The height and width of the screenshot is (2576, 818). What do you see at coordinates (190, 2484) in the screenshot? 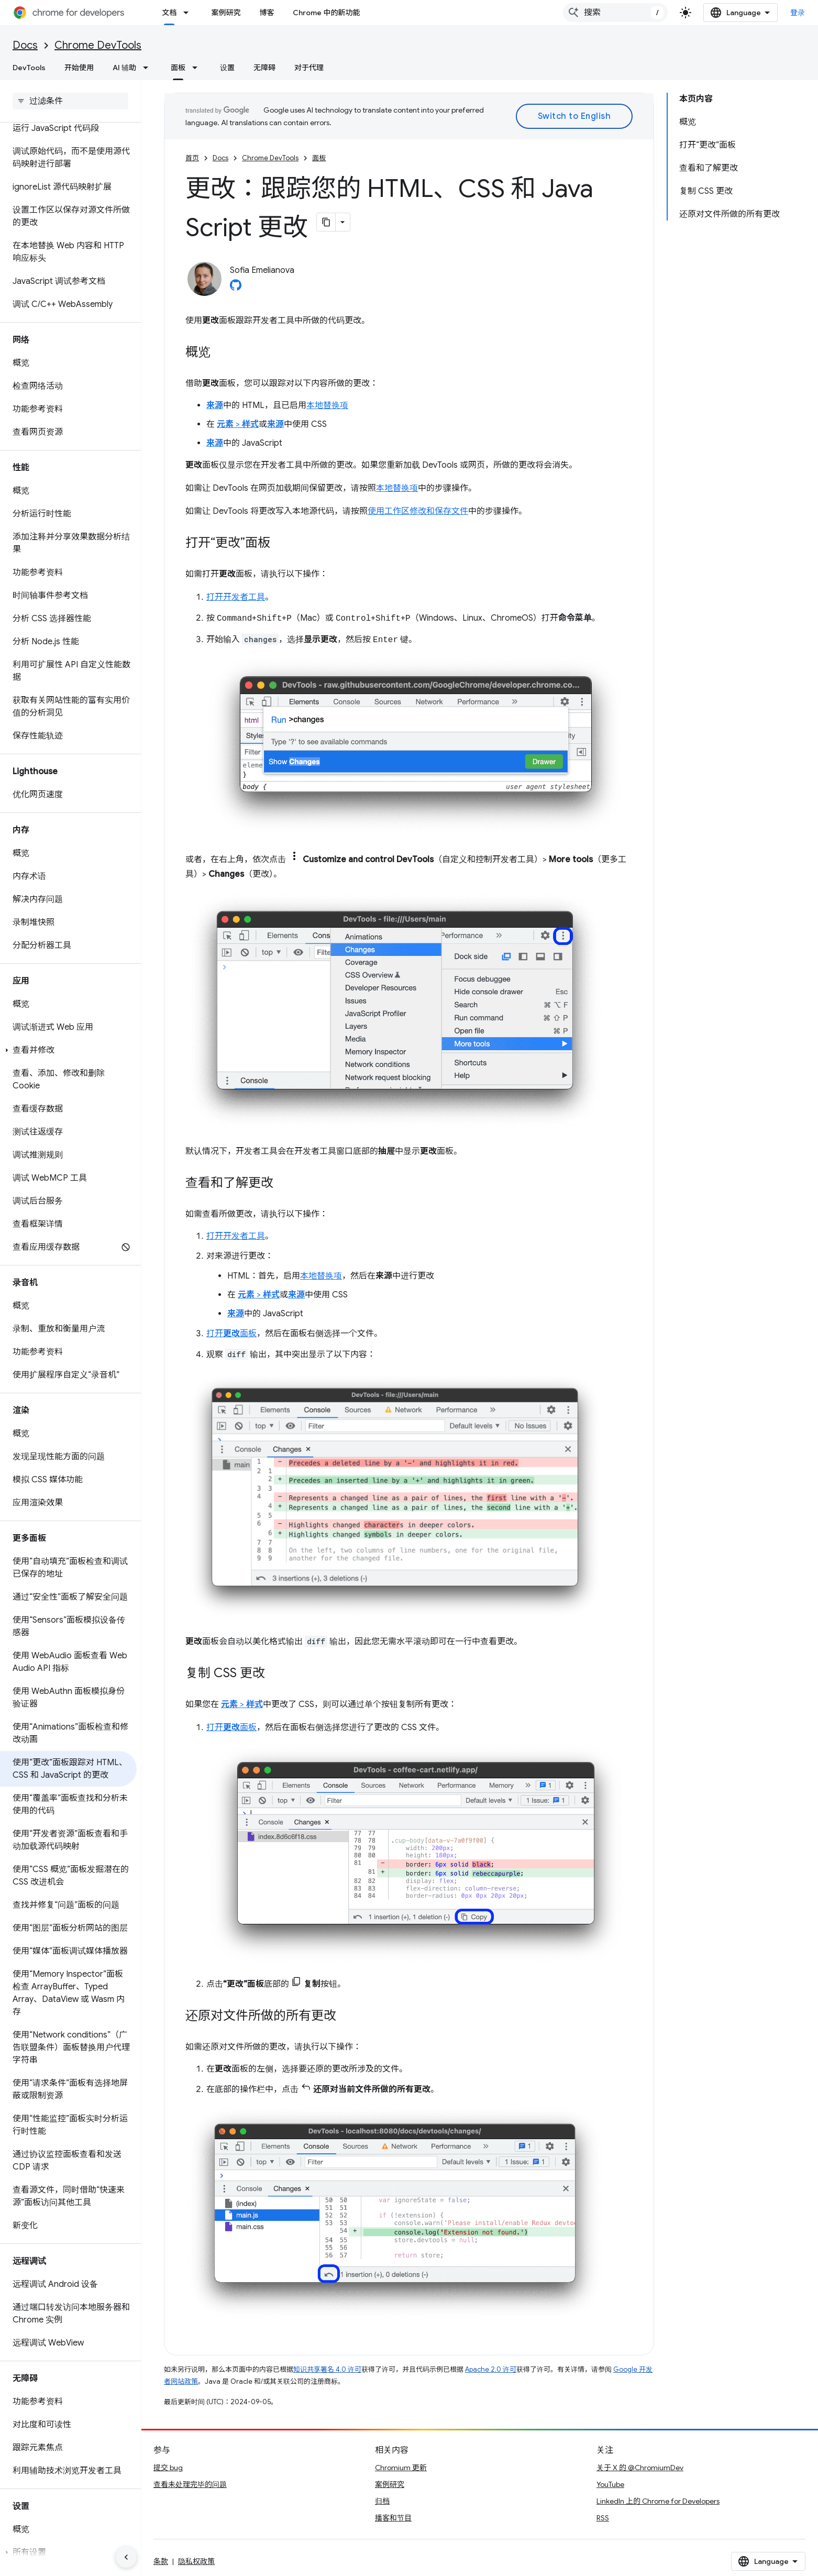
I see `查看未处理完毕的问题` at bounding box center [190, 2484].